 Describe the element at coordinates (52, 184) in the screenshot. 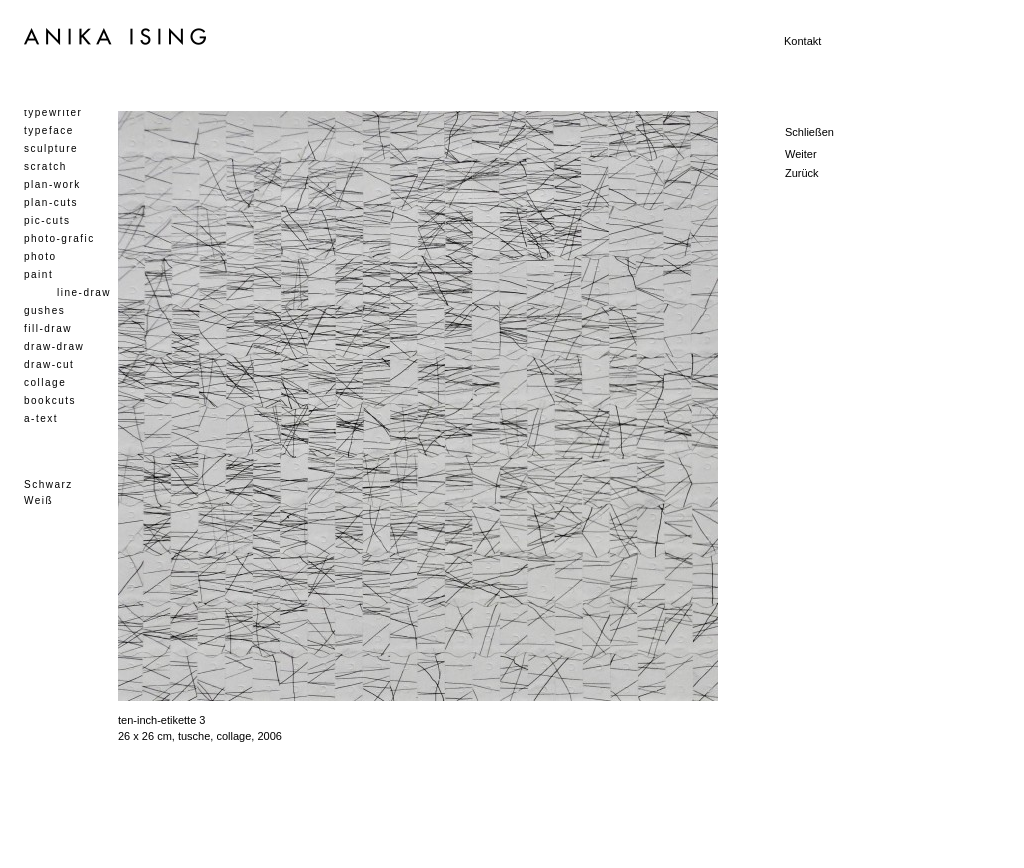

I see `plan-work` at that location.